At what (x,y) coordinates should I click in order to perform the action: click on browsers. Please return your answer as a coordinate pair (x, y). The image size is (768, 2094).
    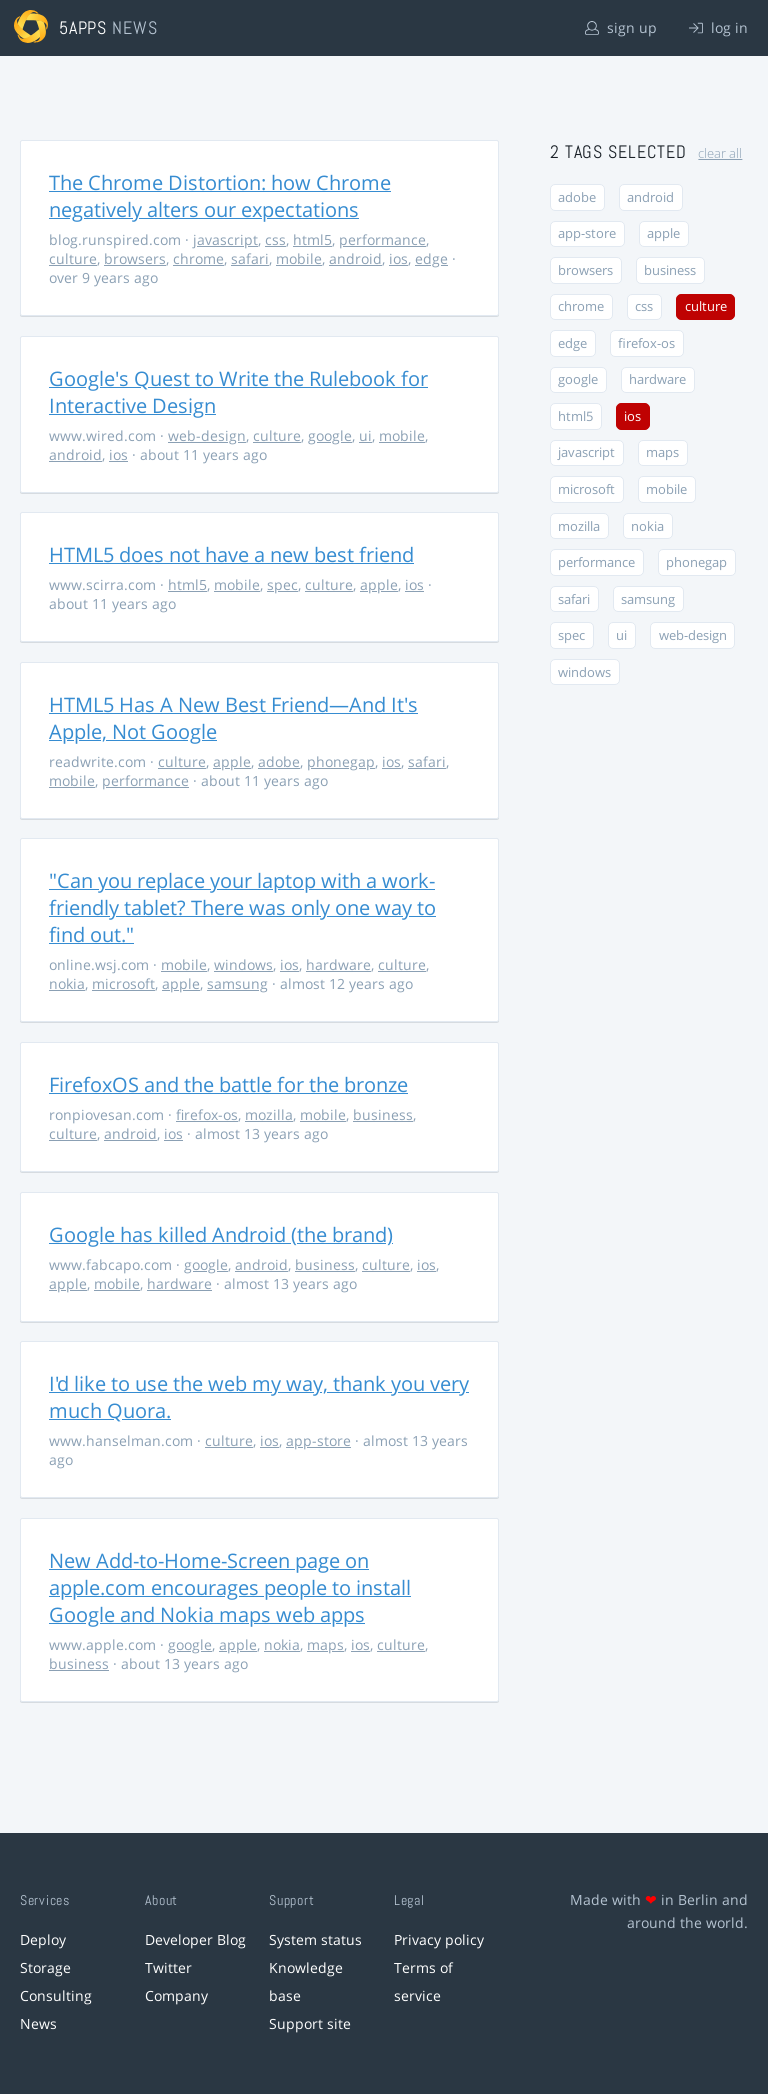
    Looking at the image, I should click on (135, 258).